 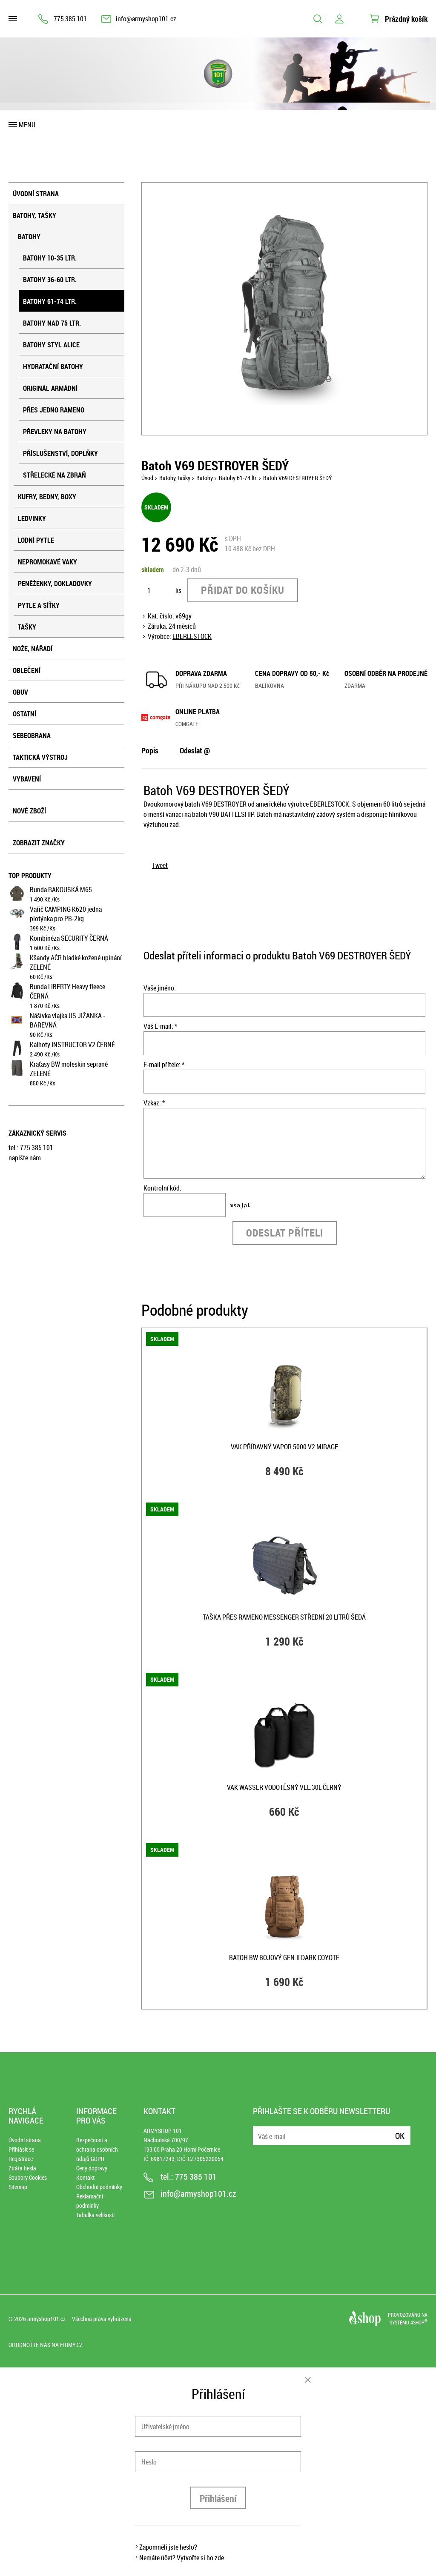 What do you see at coordinates (26, 670) in the screenshot?
I see `Oblečení` at bounding box center [26, 670].